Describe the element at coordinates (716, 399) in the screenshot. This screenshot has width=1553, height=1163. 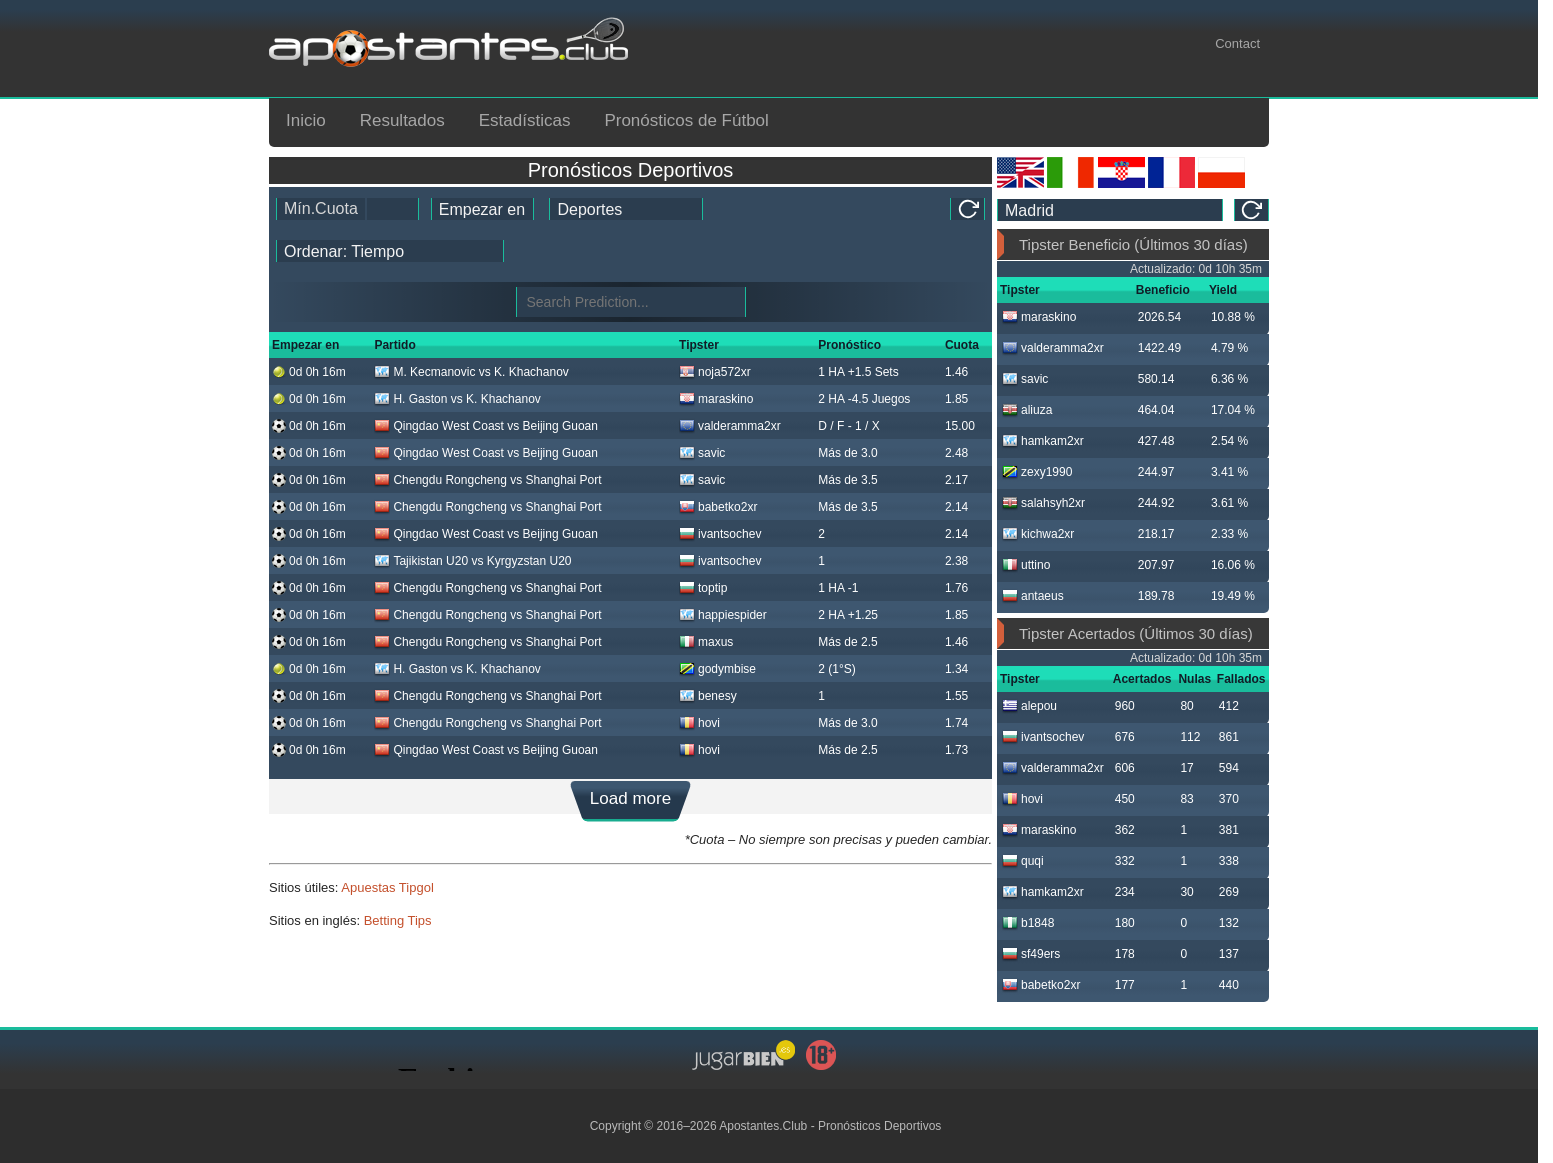
I see `maraskino` at that location.